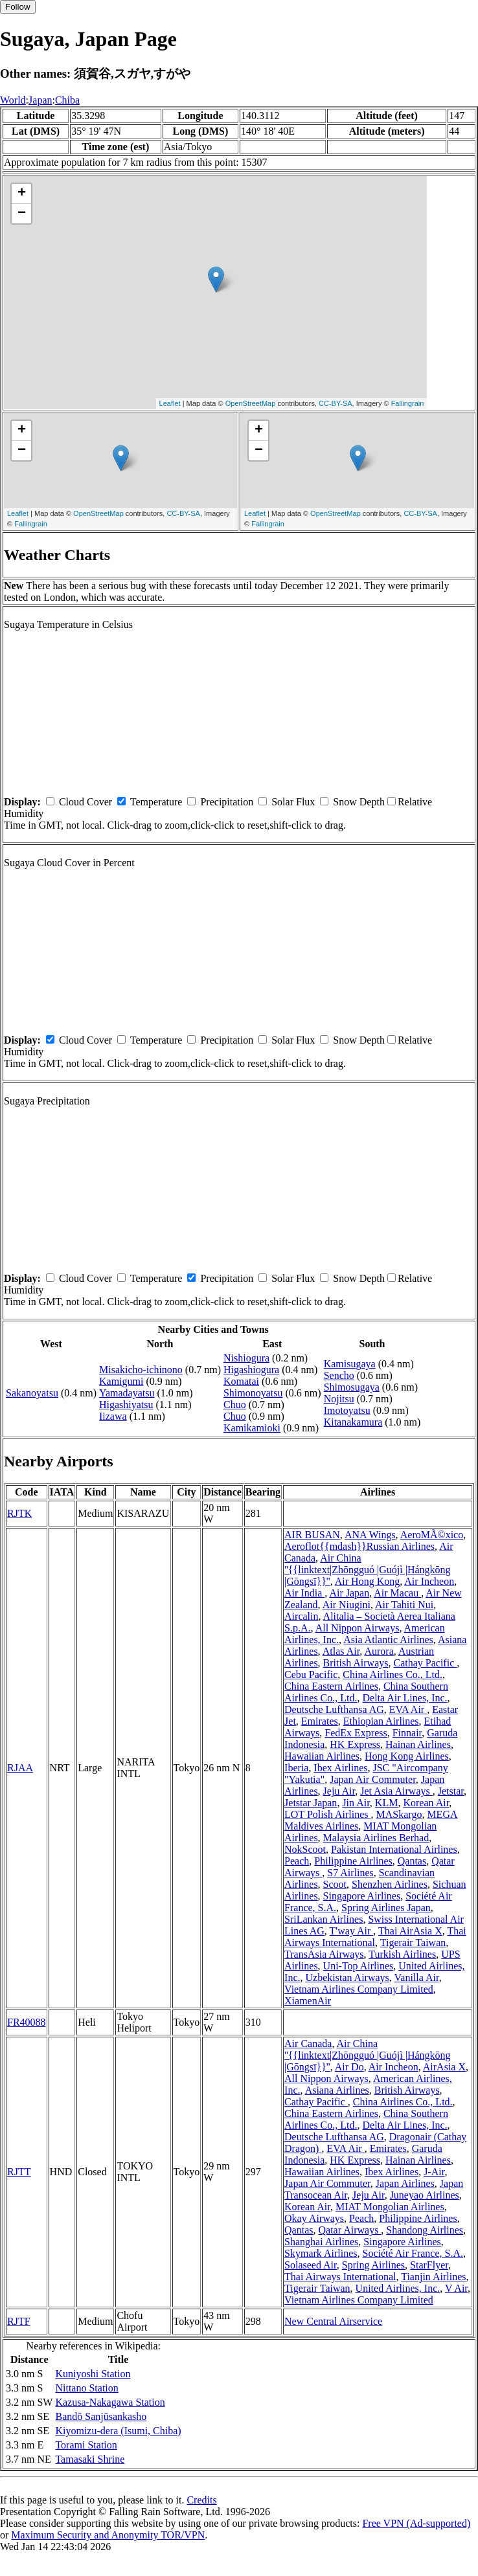  I want to click on Air Do, so click(349, 2066).